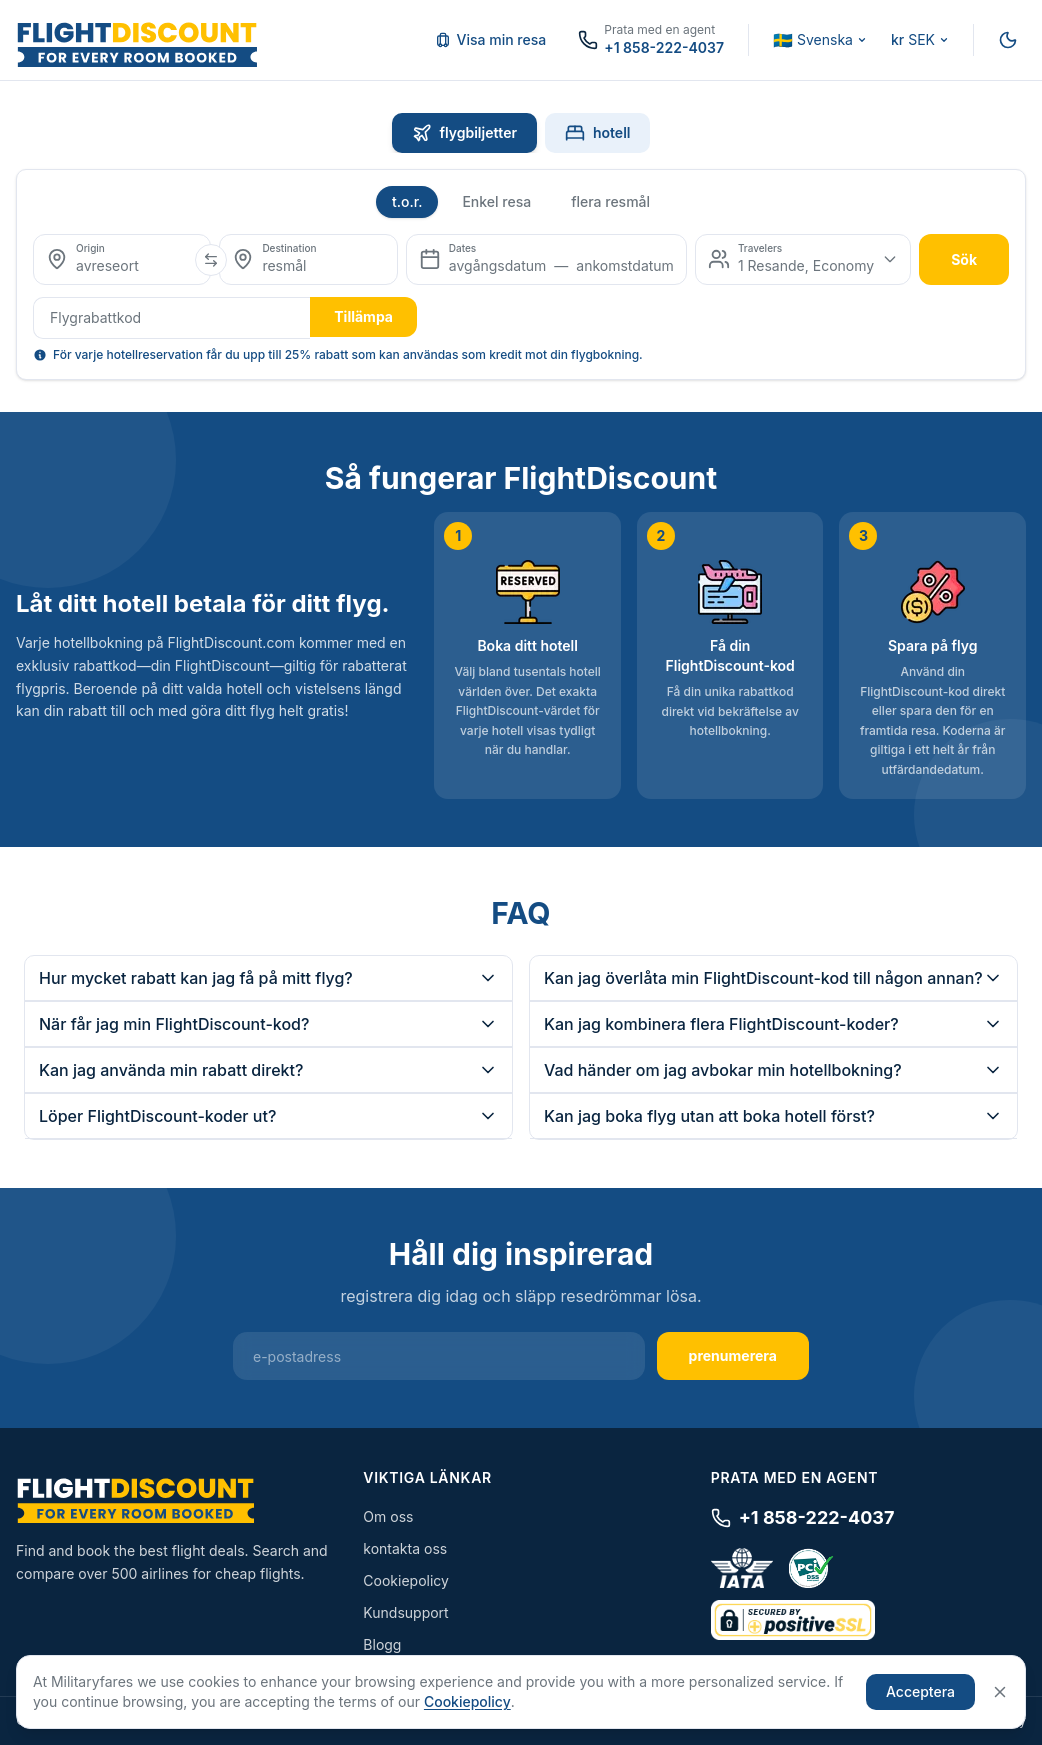 This screenshot has width=1042, height=1745. What do you see at coordinates (405, 1548) in the screenshot?
I see `kontakta oss` at bounding box center [405, 1548].